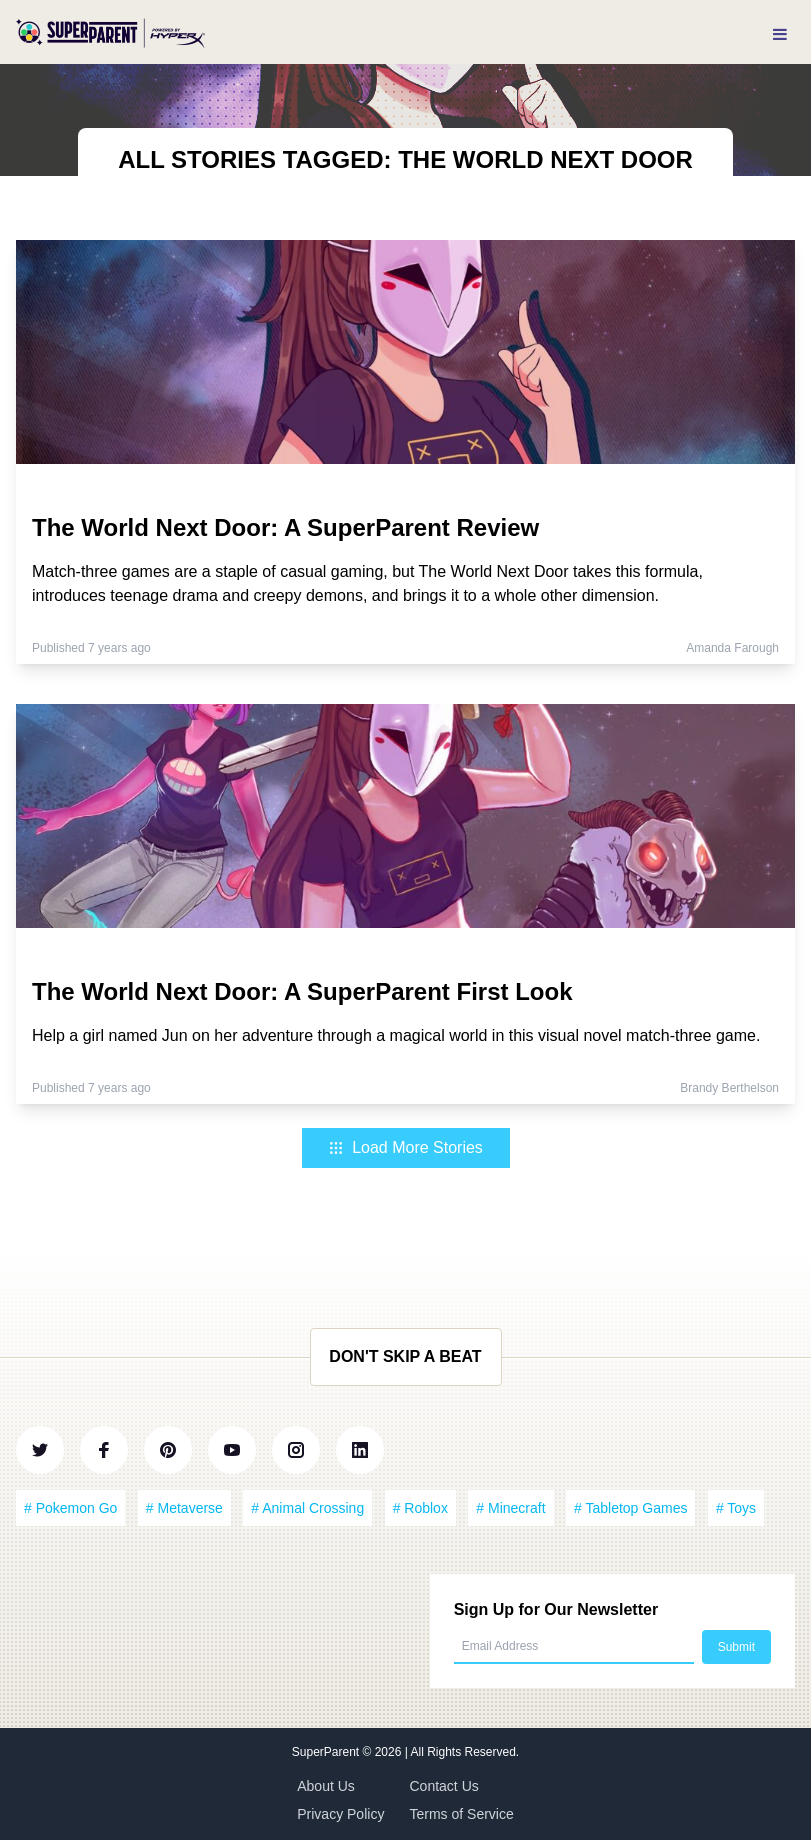  I want to click on About Us, so click(326, 1786).